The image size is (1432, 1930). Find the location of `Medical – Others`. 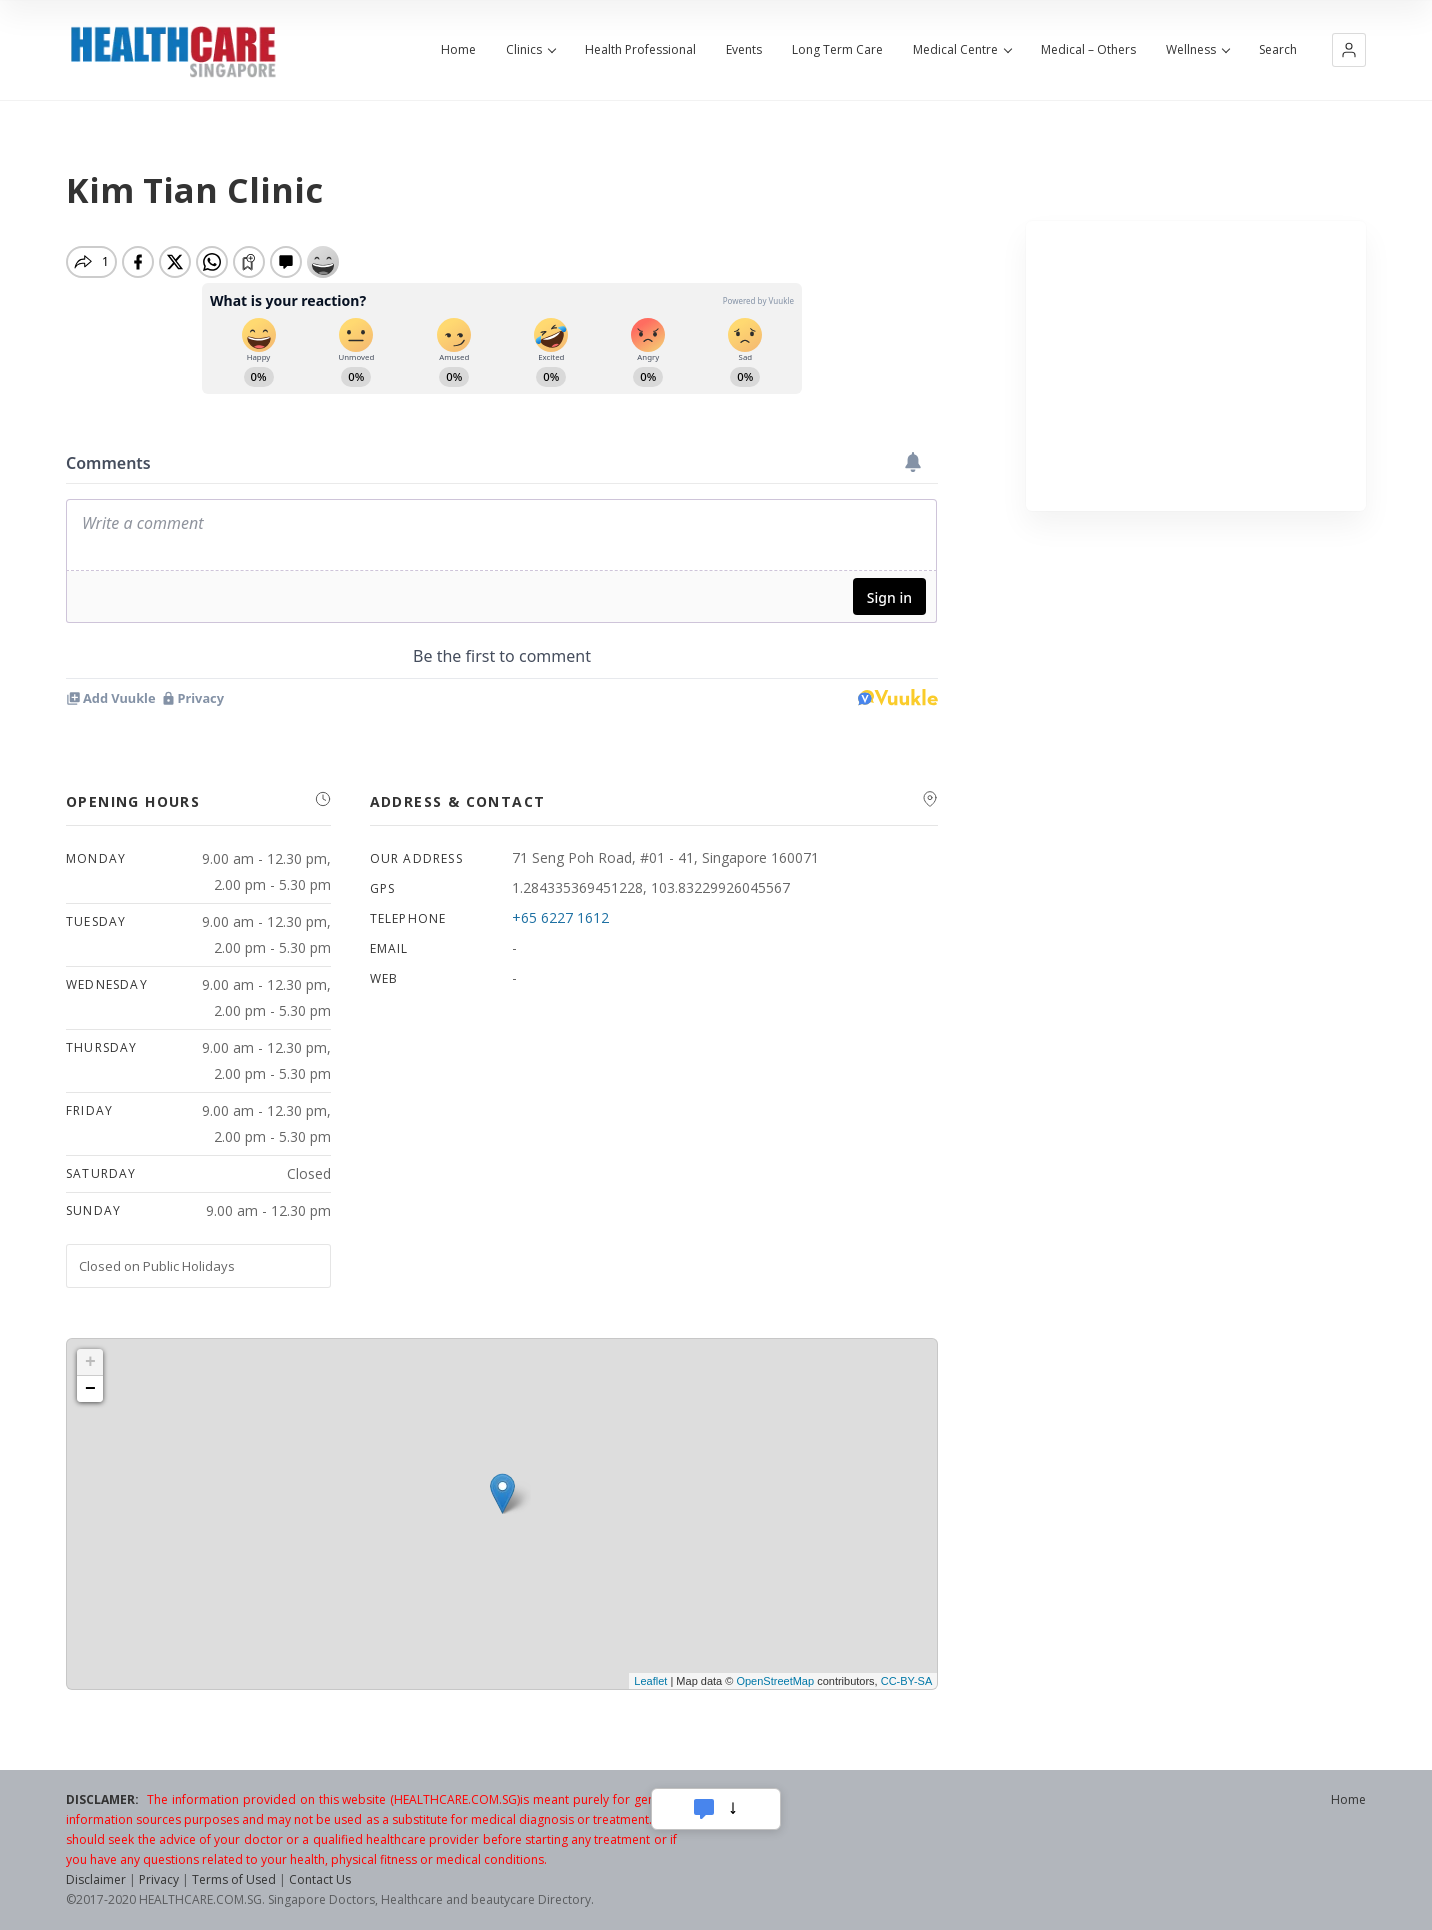

Medical – Others is located at coordinates (1088, 50).